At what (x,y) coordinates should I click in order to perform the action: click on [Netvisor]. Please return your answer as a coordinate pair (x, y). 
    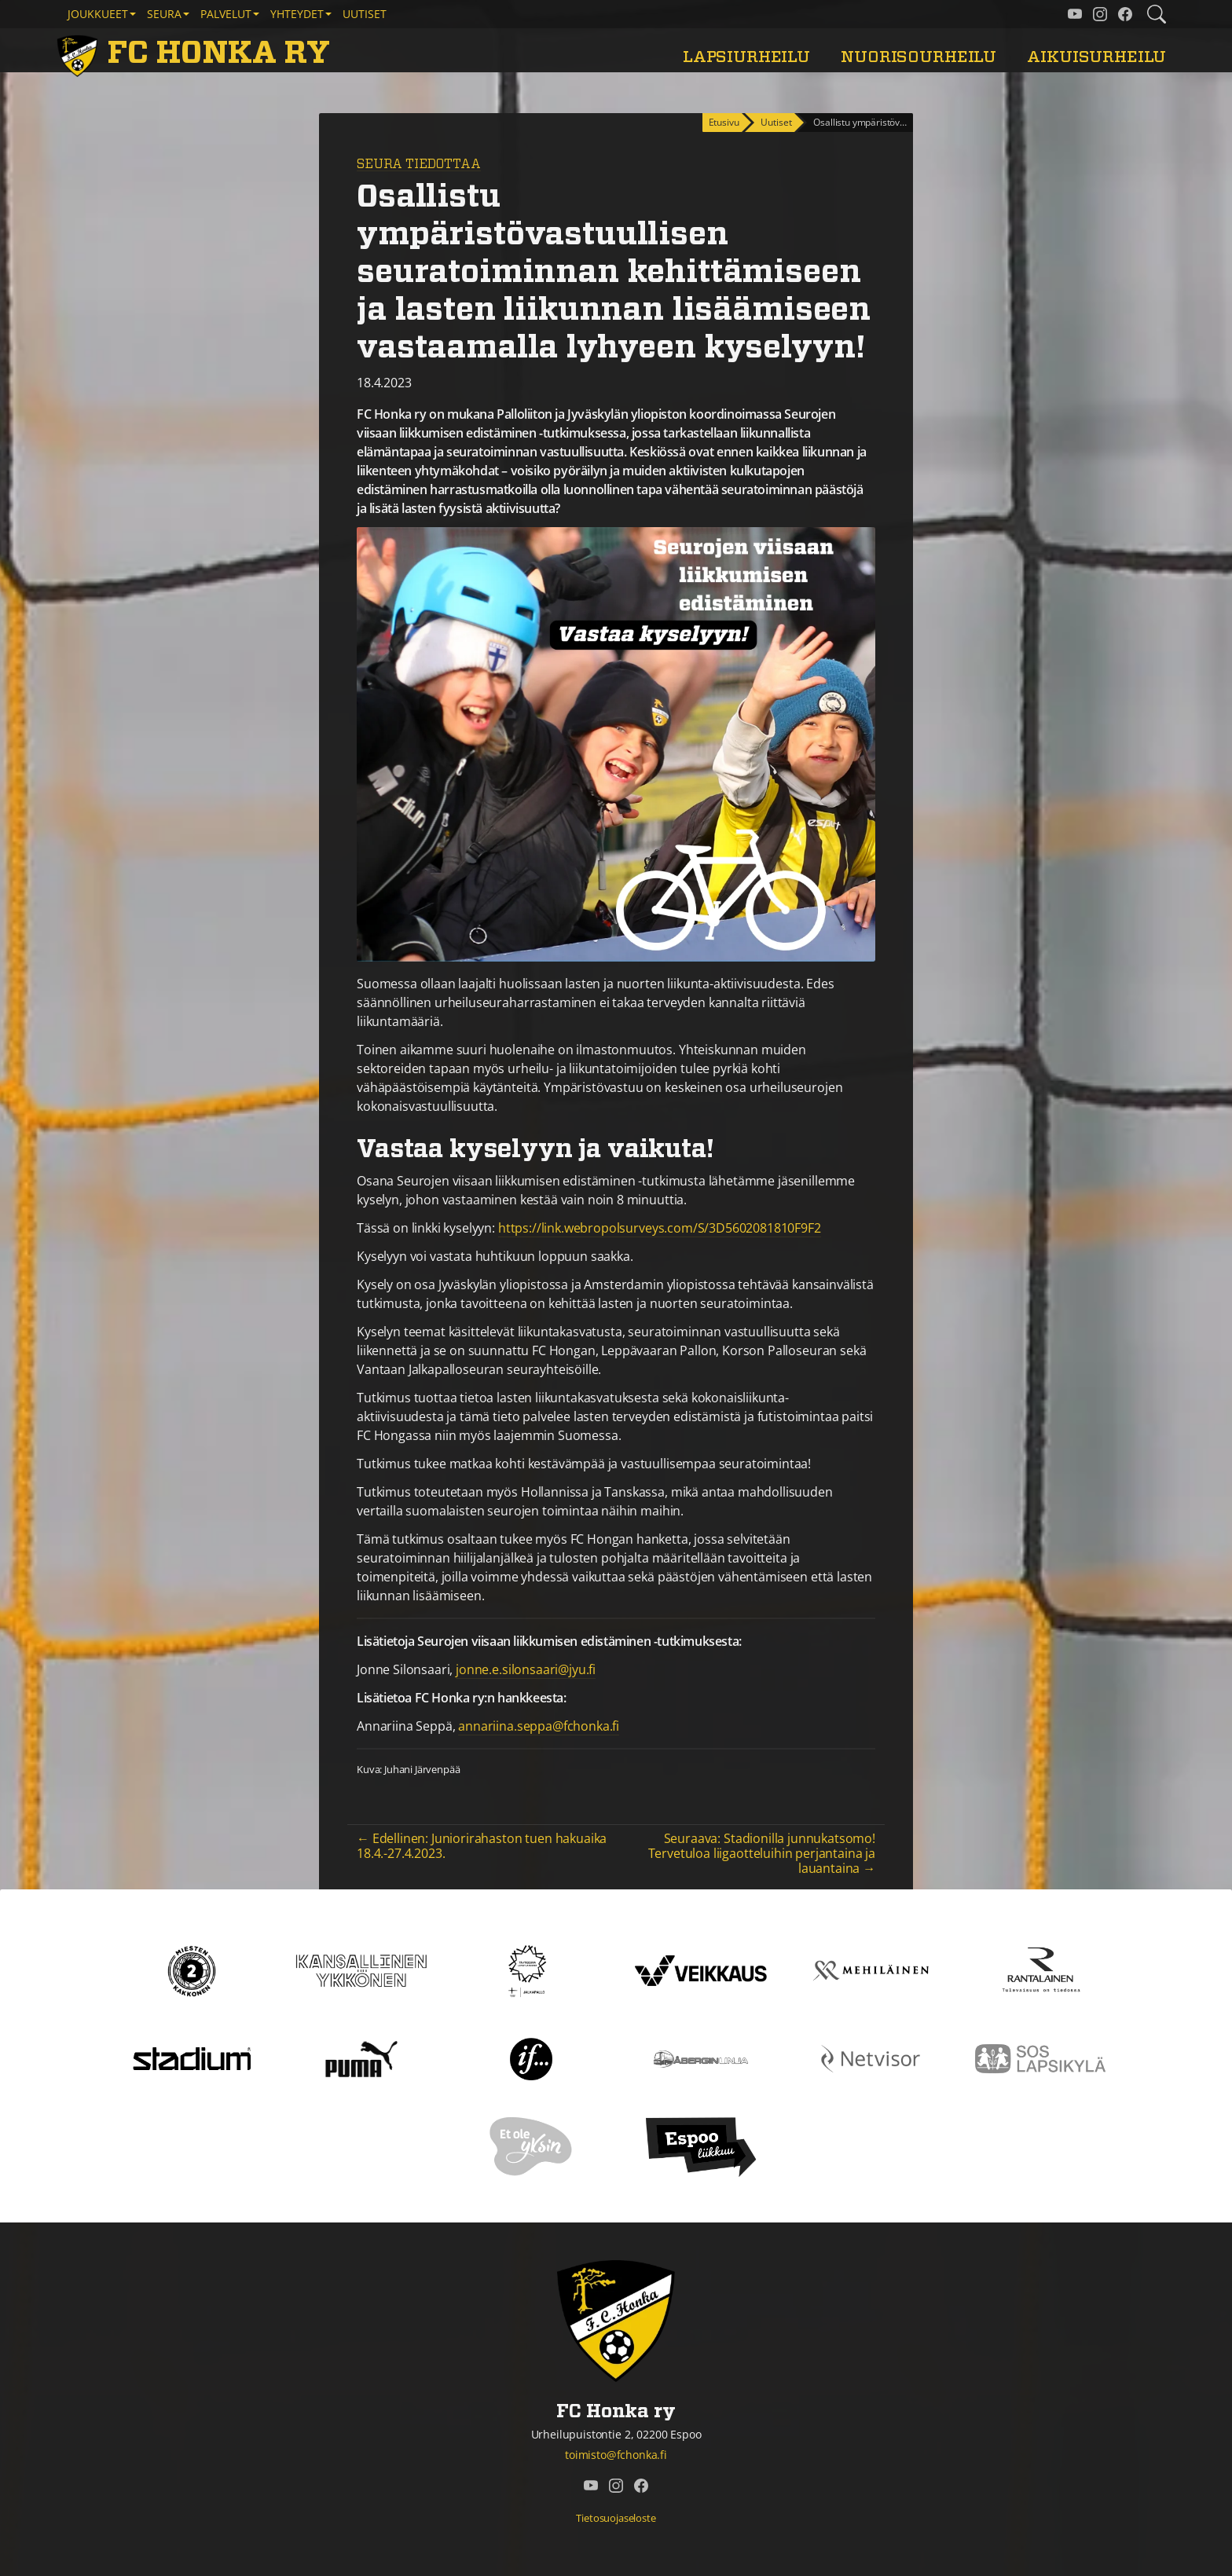
    Looking at the image, I should click on (871, 2057).